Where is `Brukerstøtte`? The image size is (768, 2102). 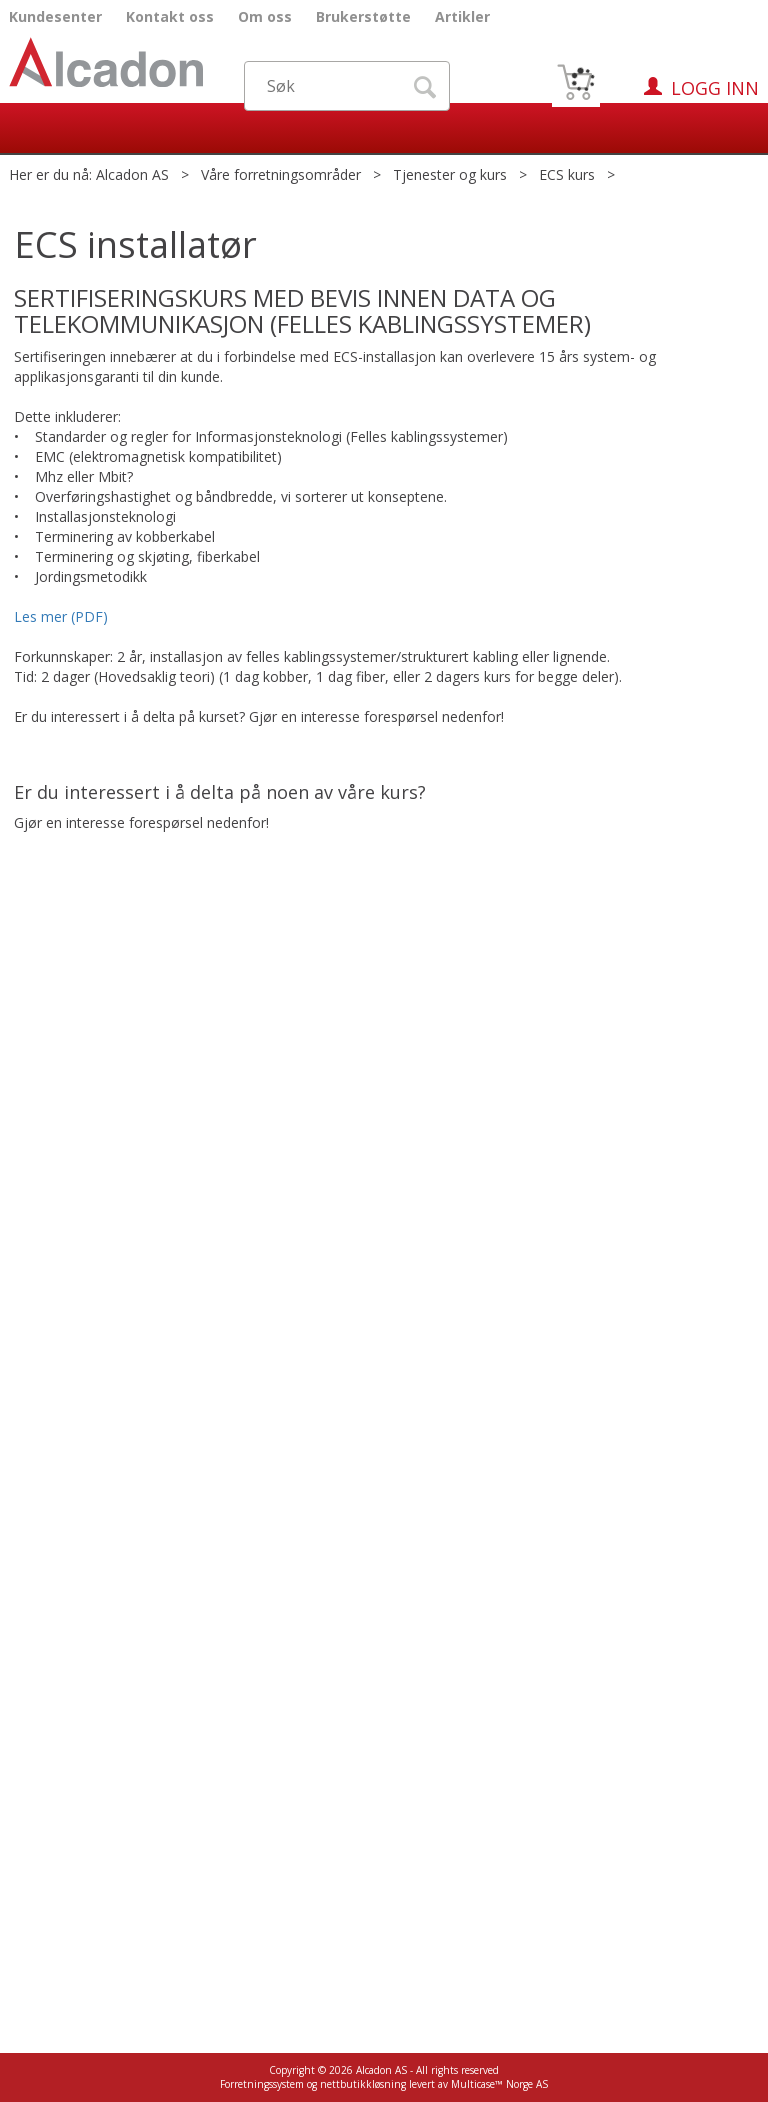
Brukerstøtte is located at coordinates (363, 16).